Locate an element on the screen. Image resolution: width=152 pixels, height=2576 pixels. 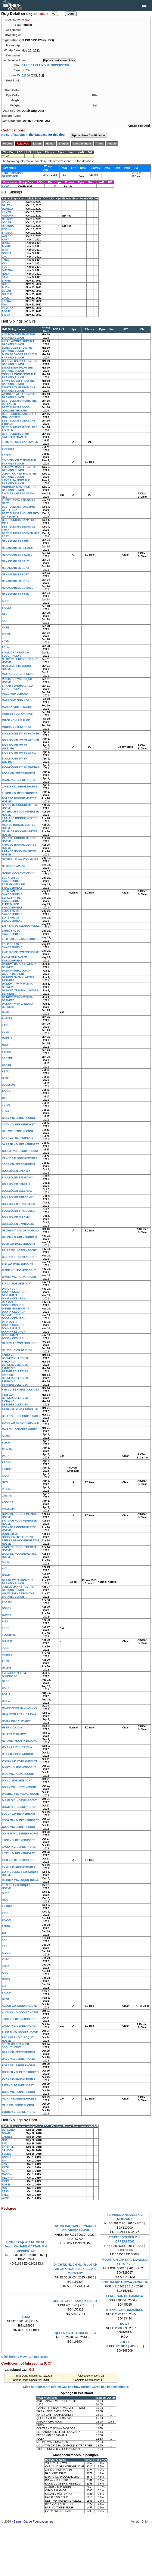
ELLA is located at coordinates (5, 1621).